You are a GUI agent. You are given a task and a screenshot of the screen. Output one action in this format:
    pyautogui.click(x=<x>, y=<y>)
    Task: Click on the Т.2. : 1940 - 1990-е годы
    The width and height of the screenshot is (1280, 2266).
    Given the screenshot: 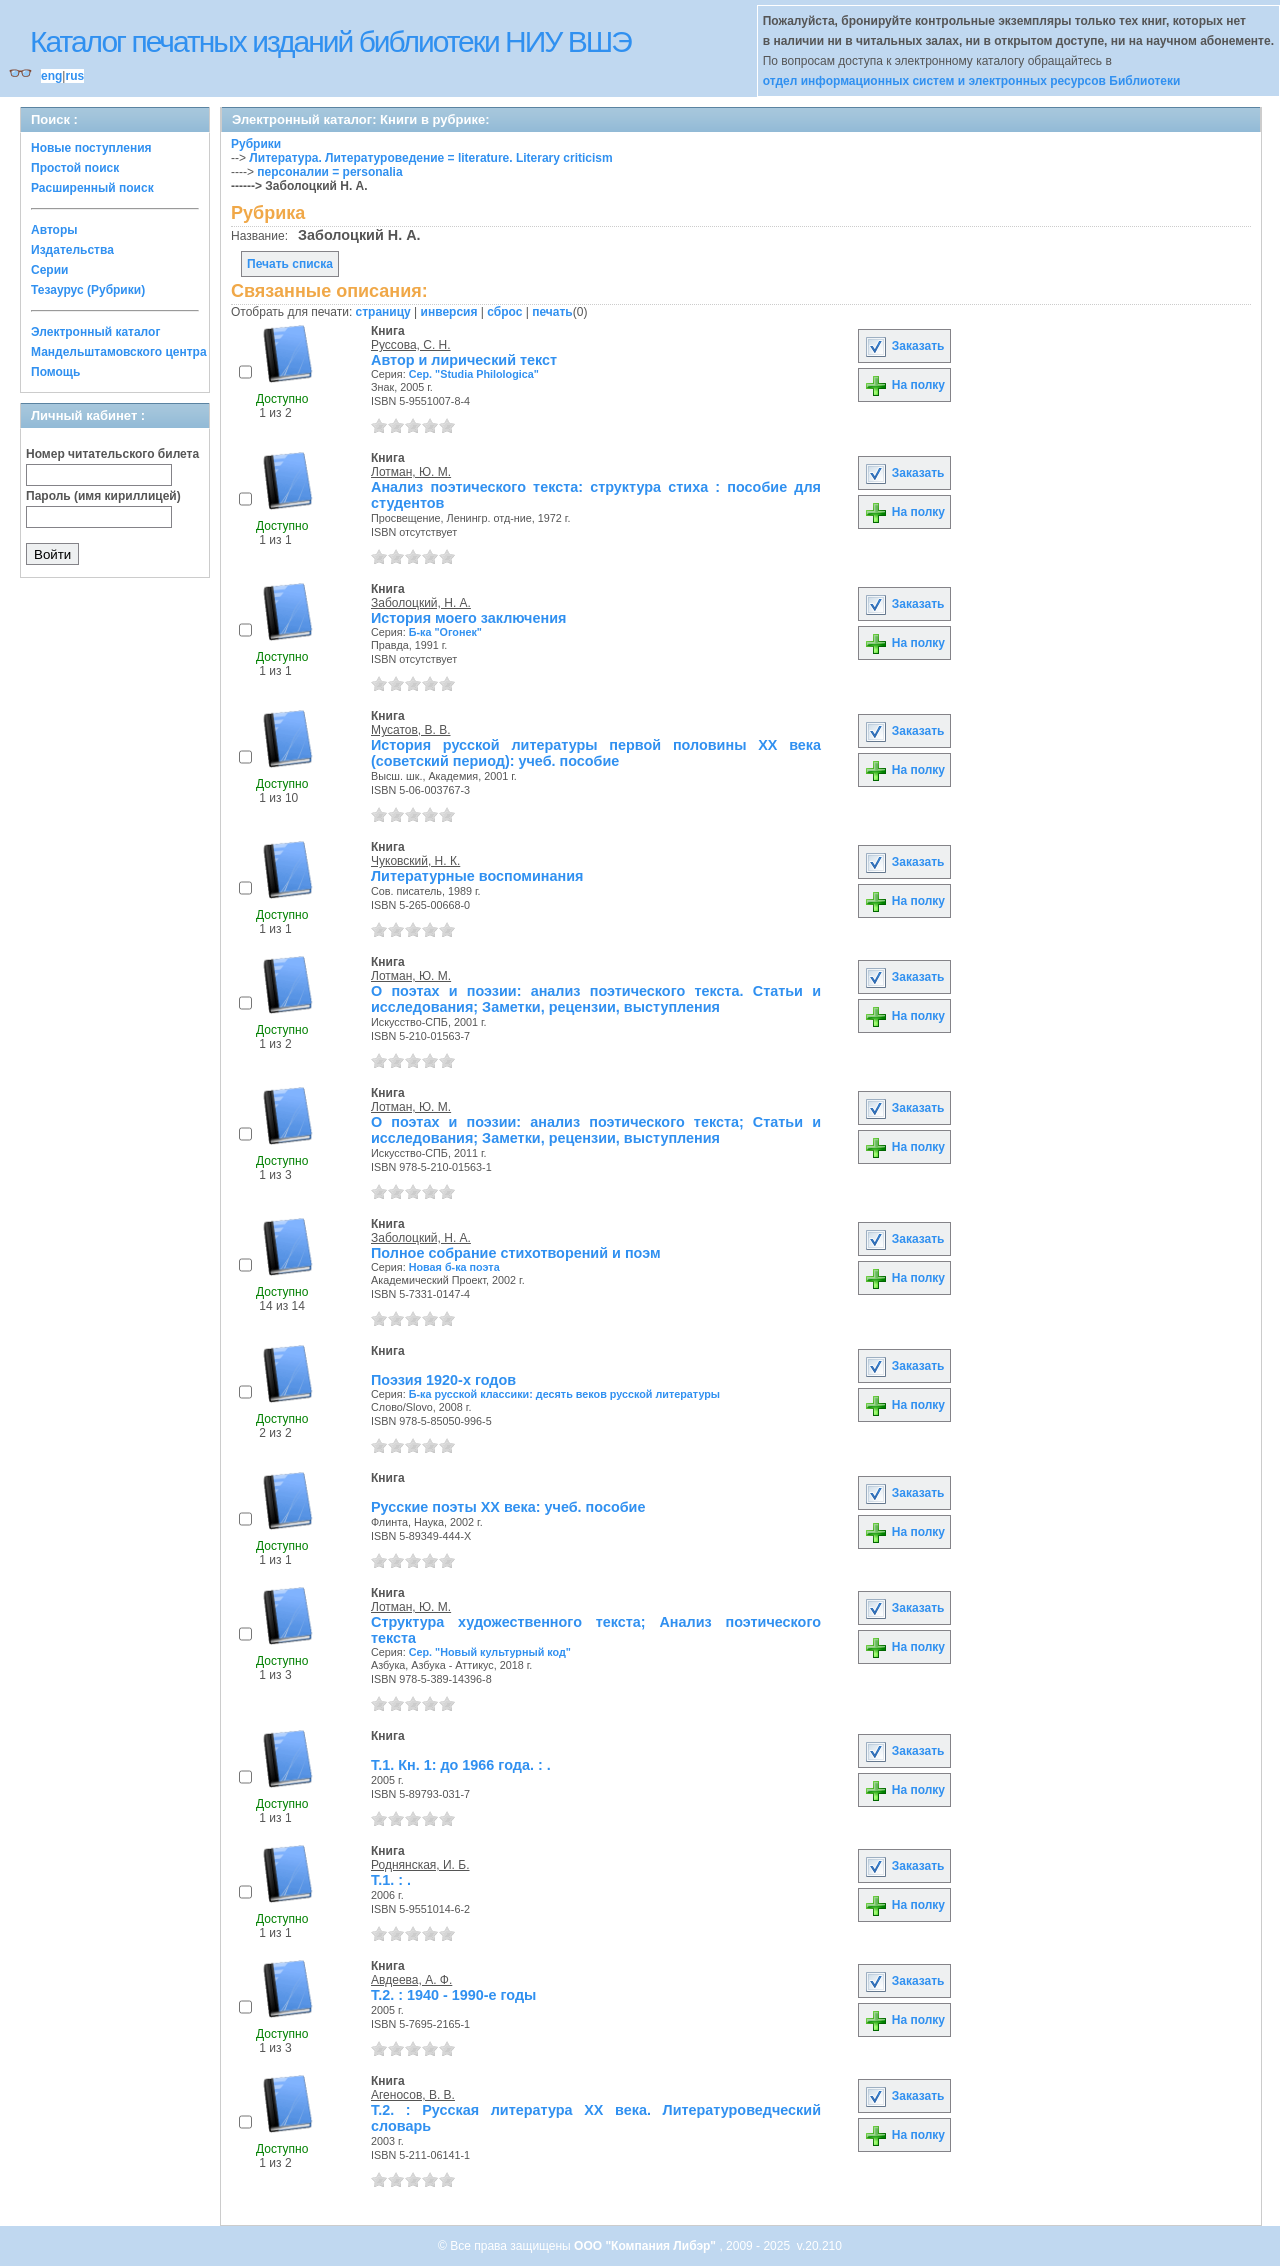 What is the action you would take?
    pyautogui.click(x=453, y=1995)
    